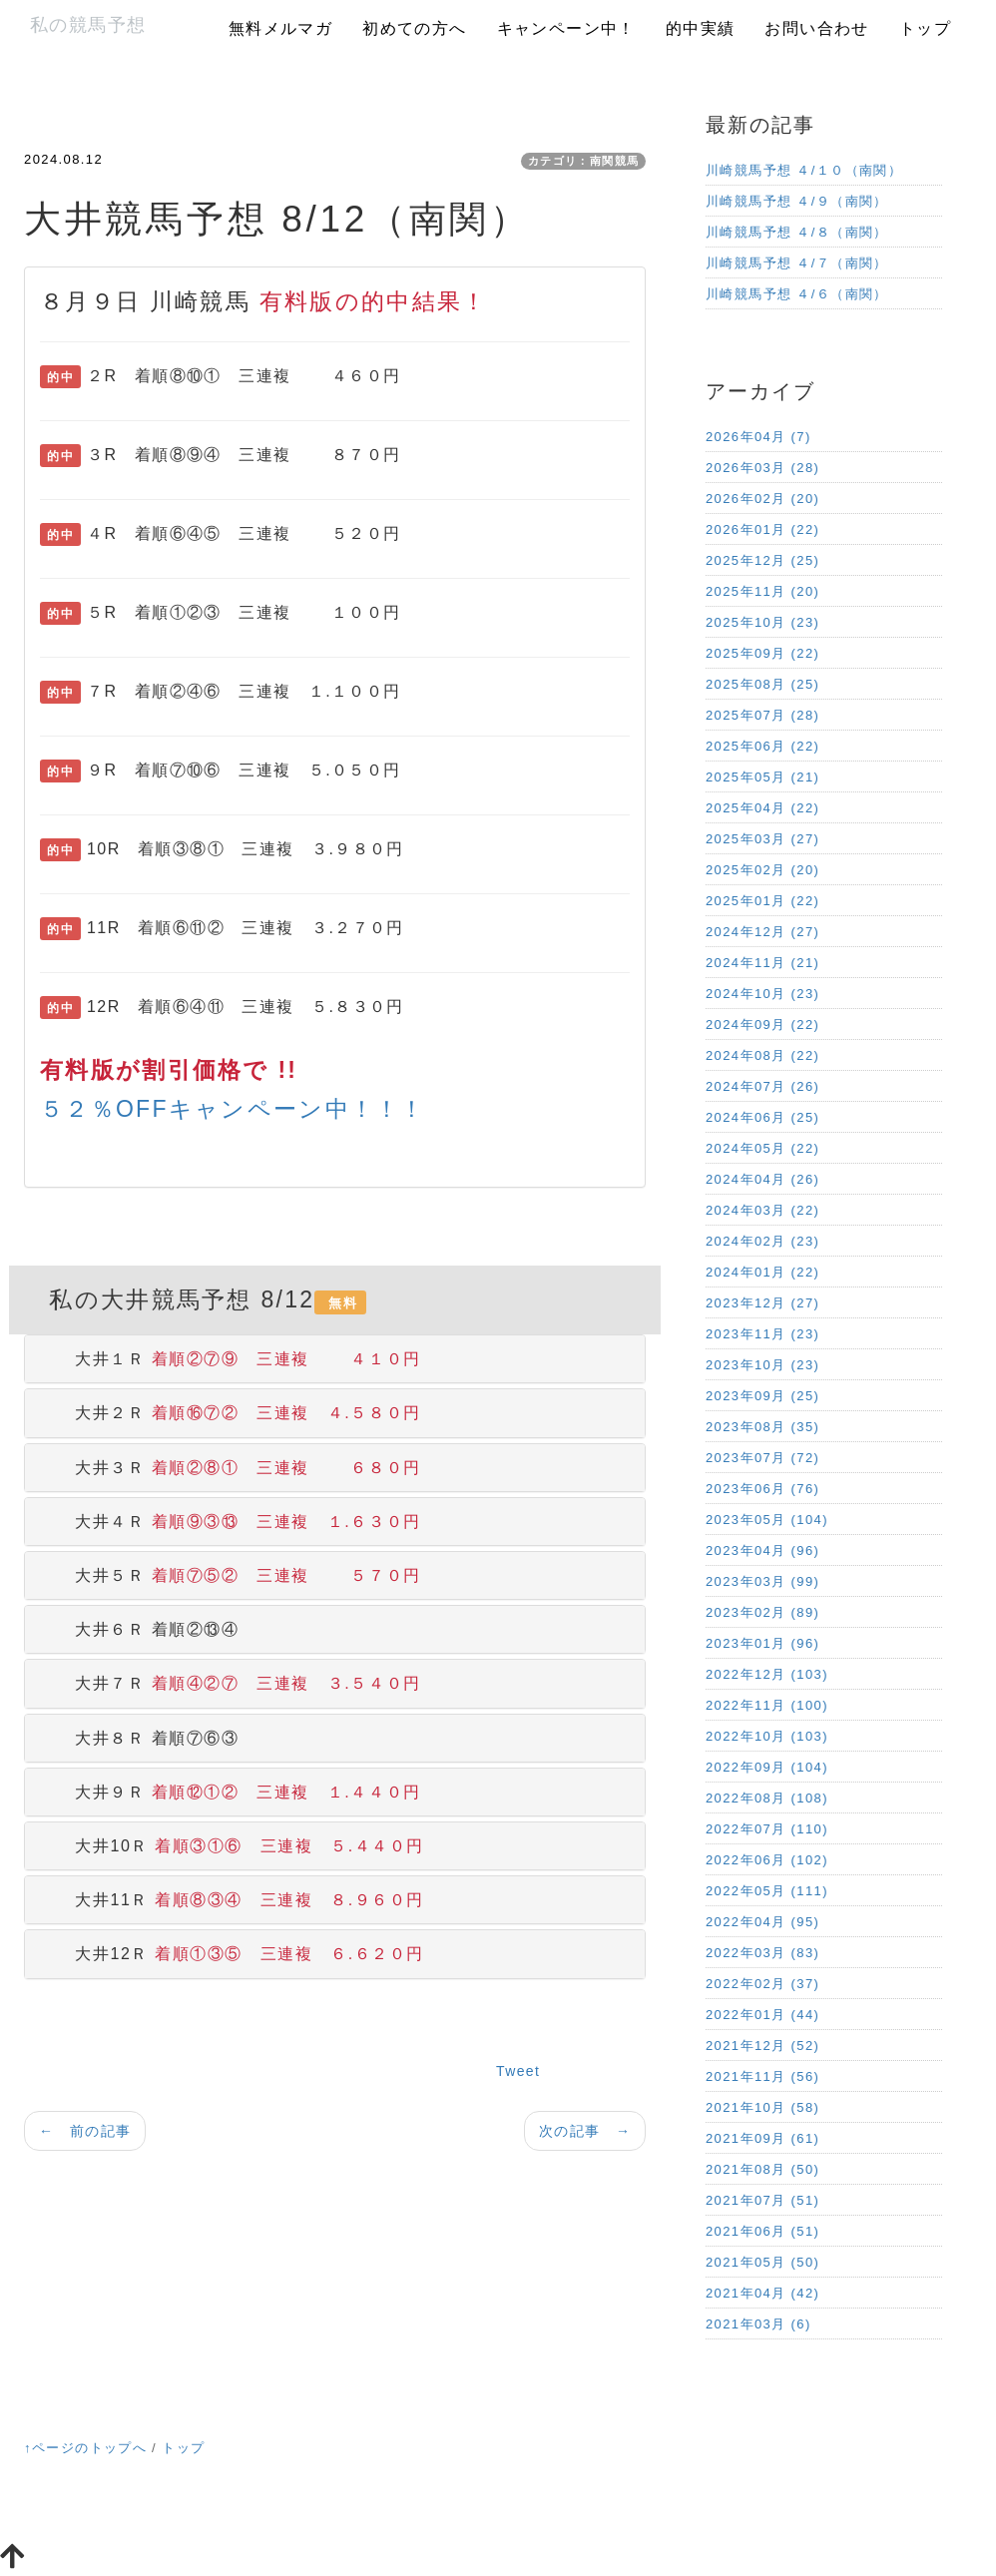 This screenshot has height=2576, width=996. What do you see at coordinates (762, 1333) in the screenshot?
I see `2023年11月 (23)` at bounding box center [762, 1333].